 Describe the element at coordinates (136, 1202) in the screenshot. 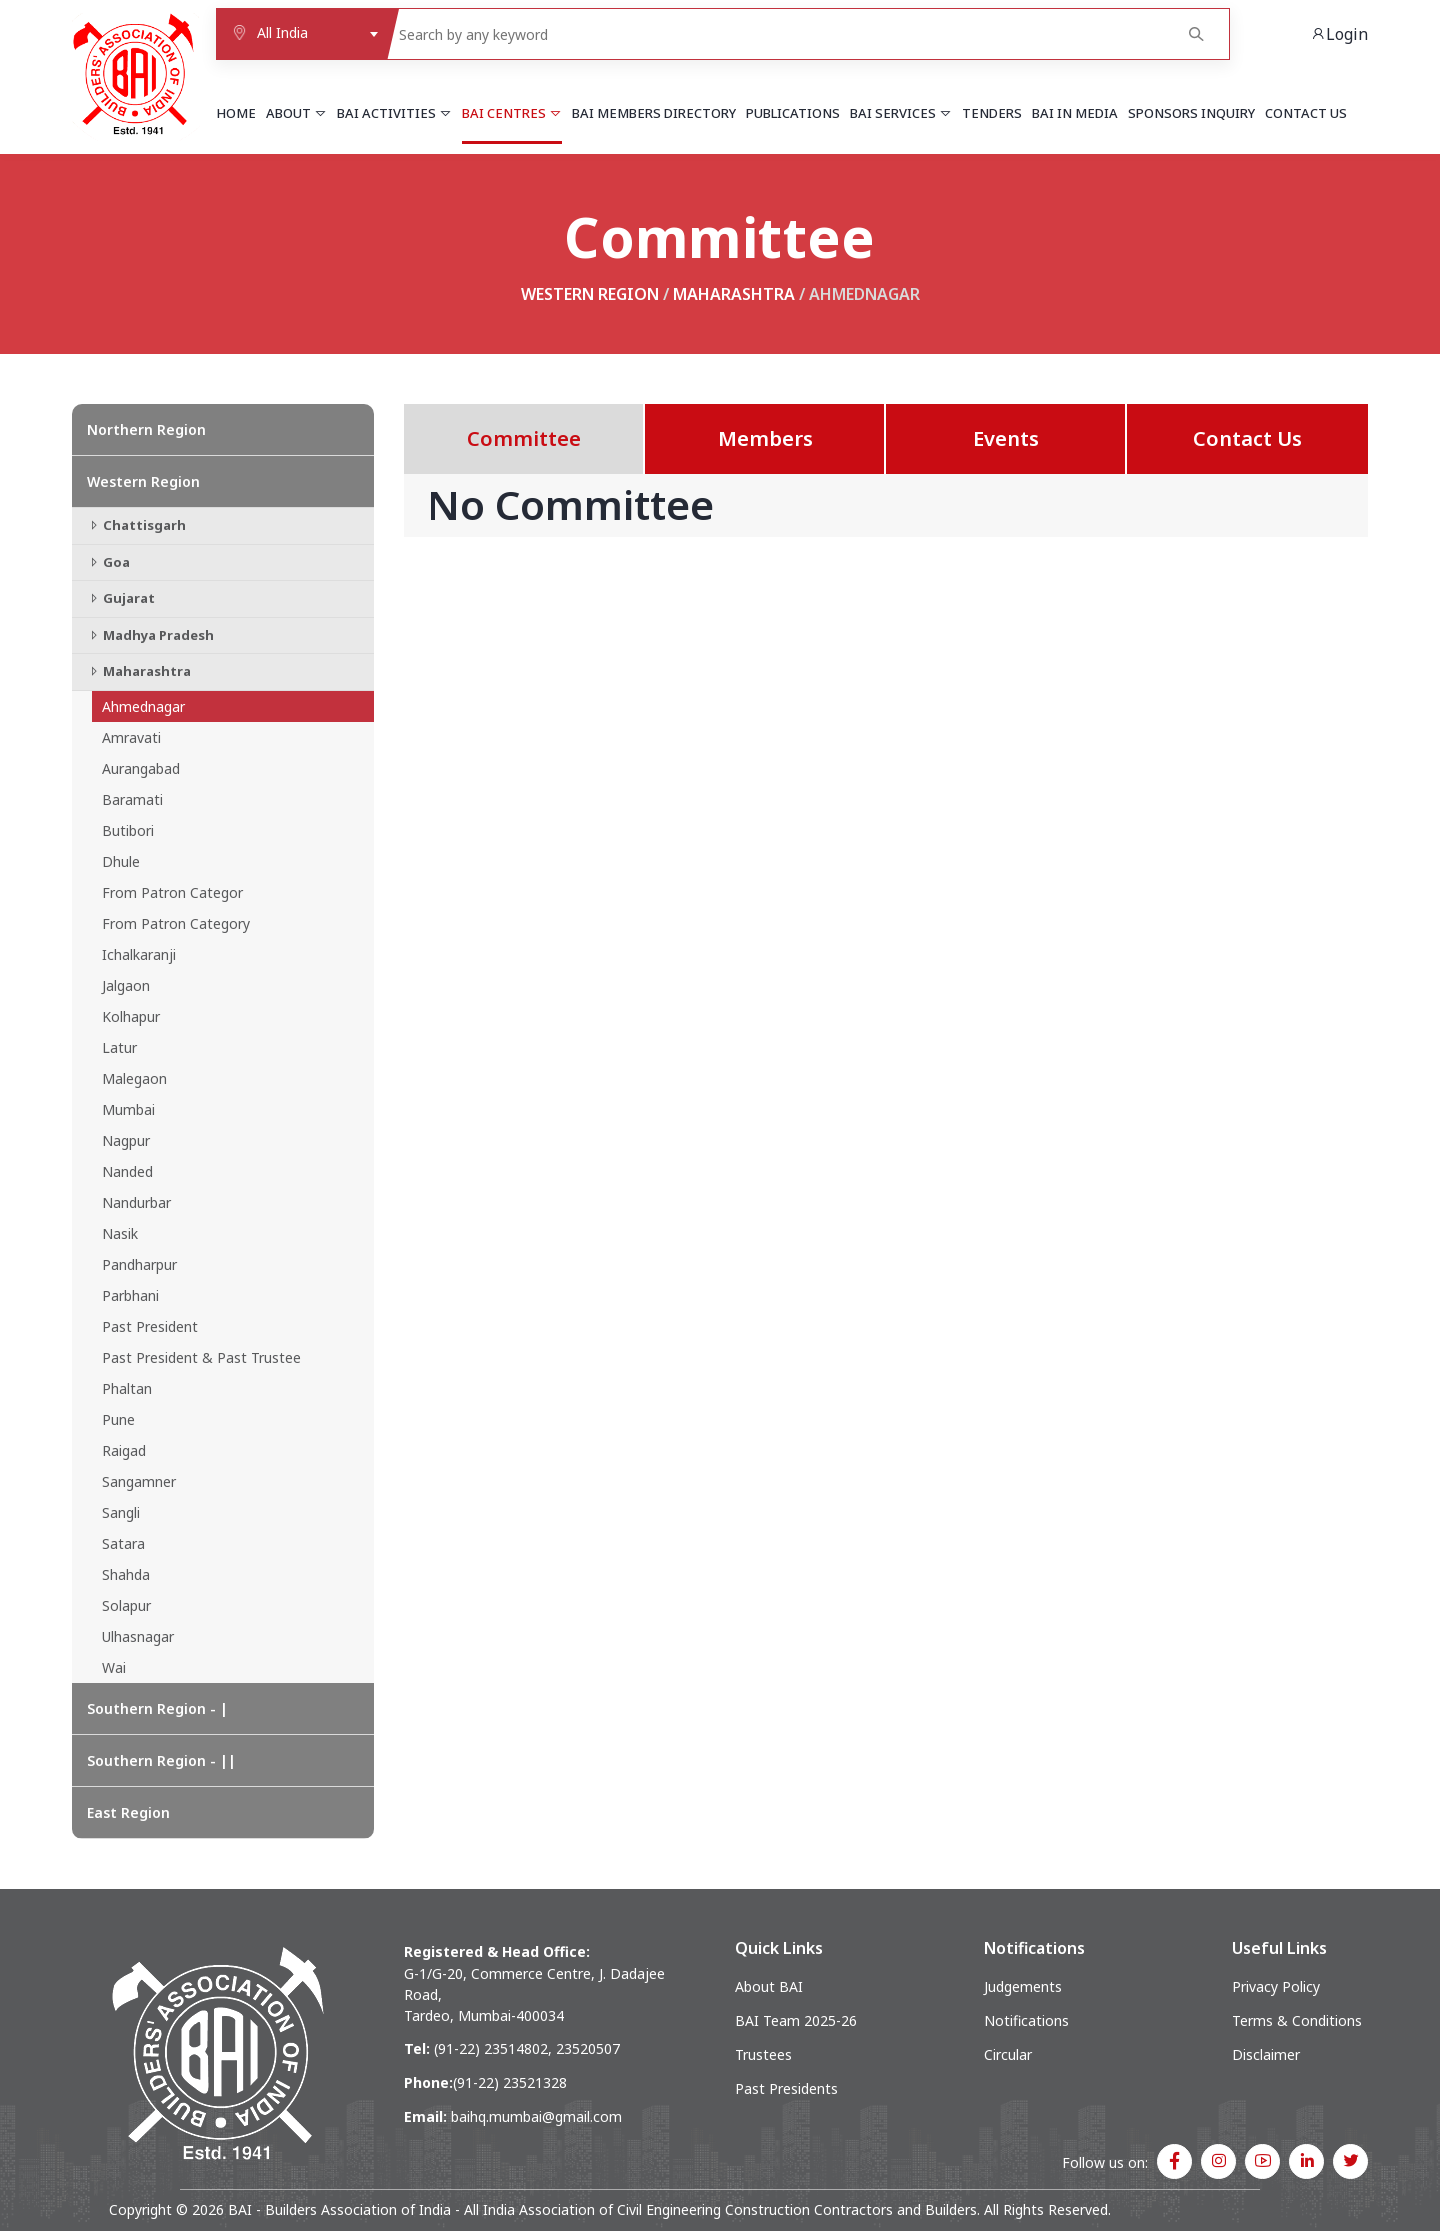

I see `Nandurbar` at that location.